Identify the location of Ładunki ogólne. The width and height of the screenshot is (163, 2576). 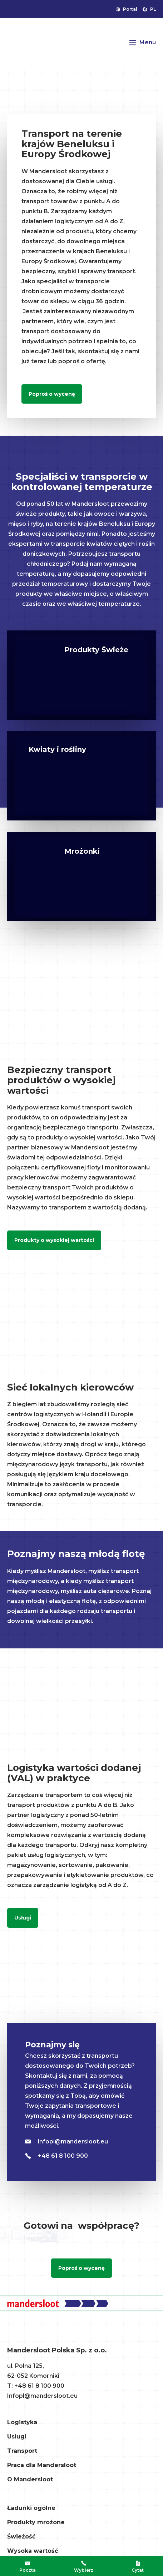
(31, 2508).